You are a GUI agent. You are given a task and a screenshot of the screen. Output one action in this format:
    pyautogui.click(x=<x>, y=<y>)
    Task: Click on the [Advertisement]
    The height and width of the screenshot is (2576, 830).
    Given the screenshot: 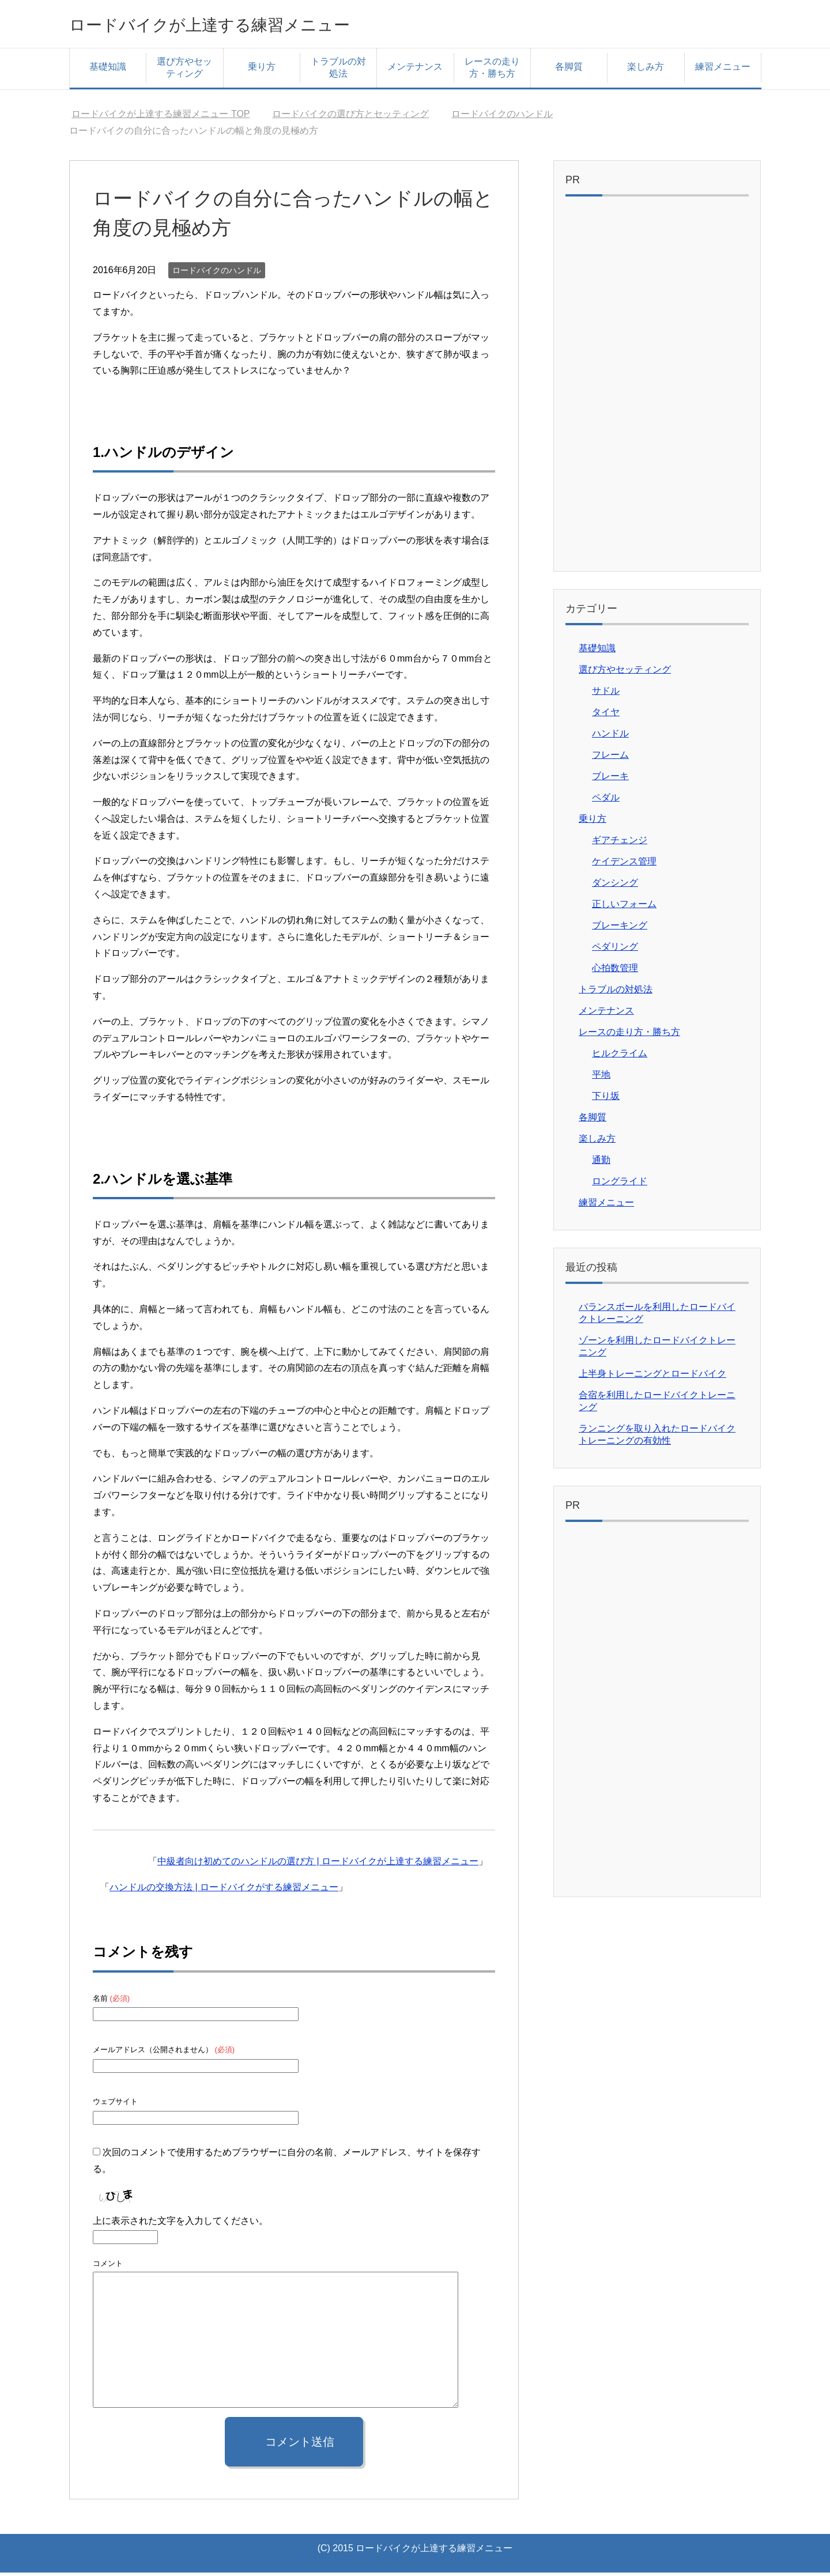 What is the action you would take?
    pyautogui.click(x=657, y=390)
    